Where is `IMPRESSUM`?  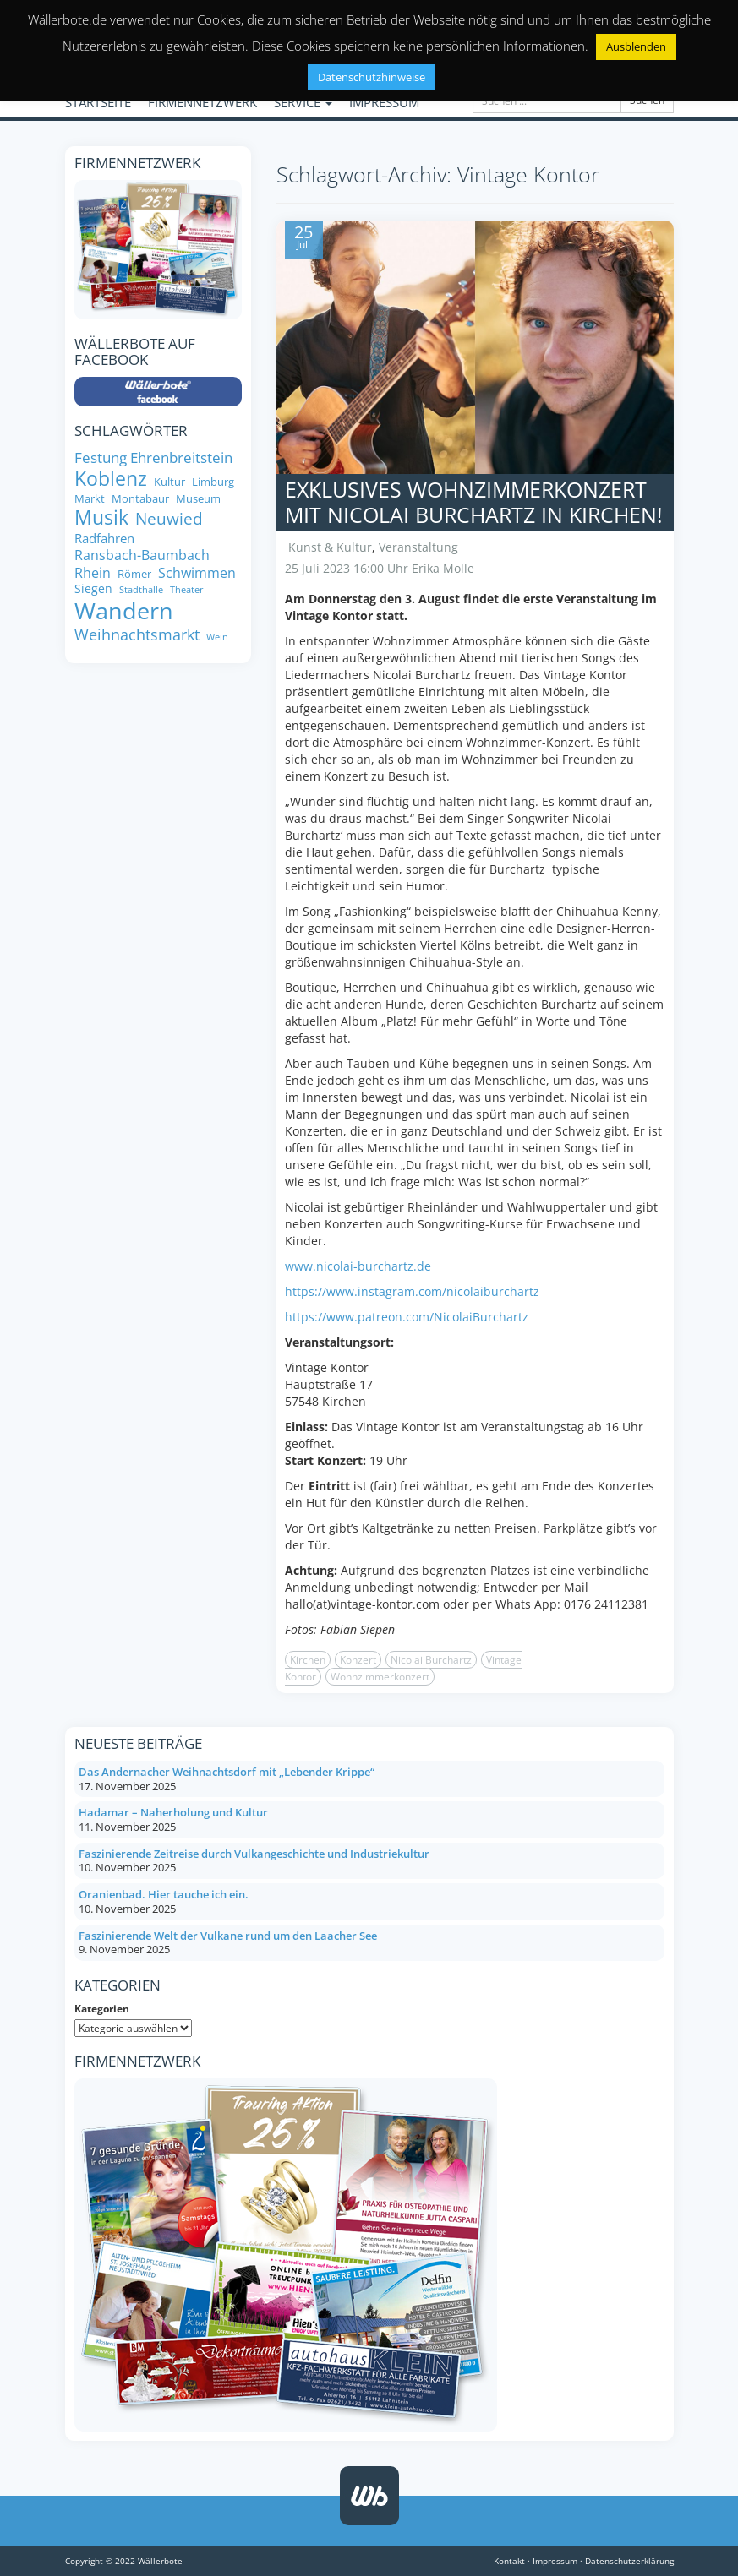
IMPRESSUM is located at coordinates (384, 102).